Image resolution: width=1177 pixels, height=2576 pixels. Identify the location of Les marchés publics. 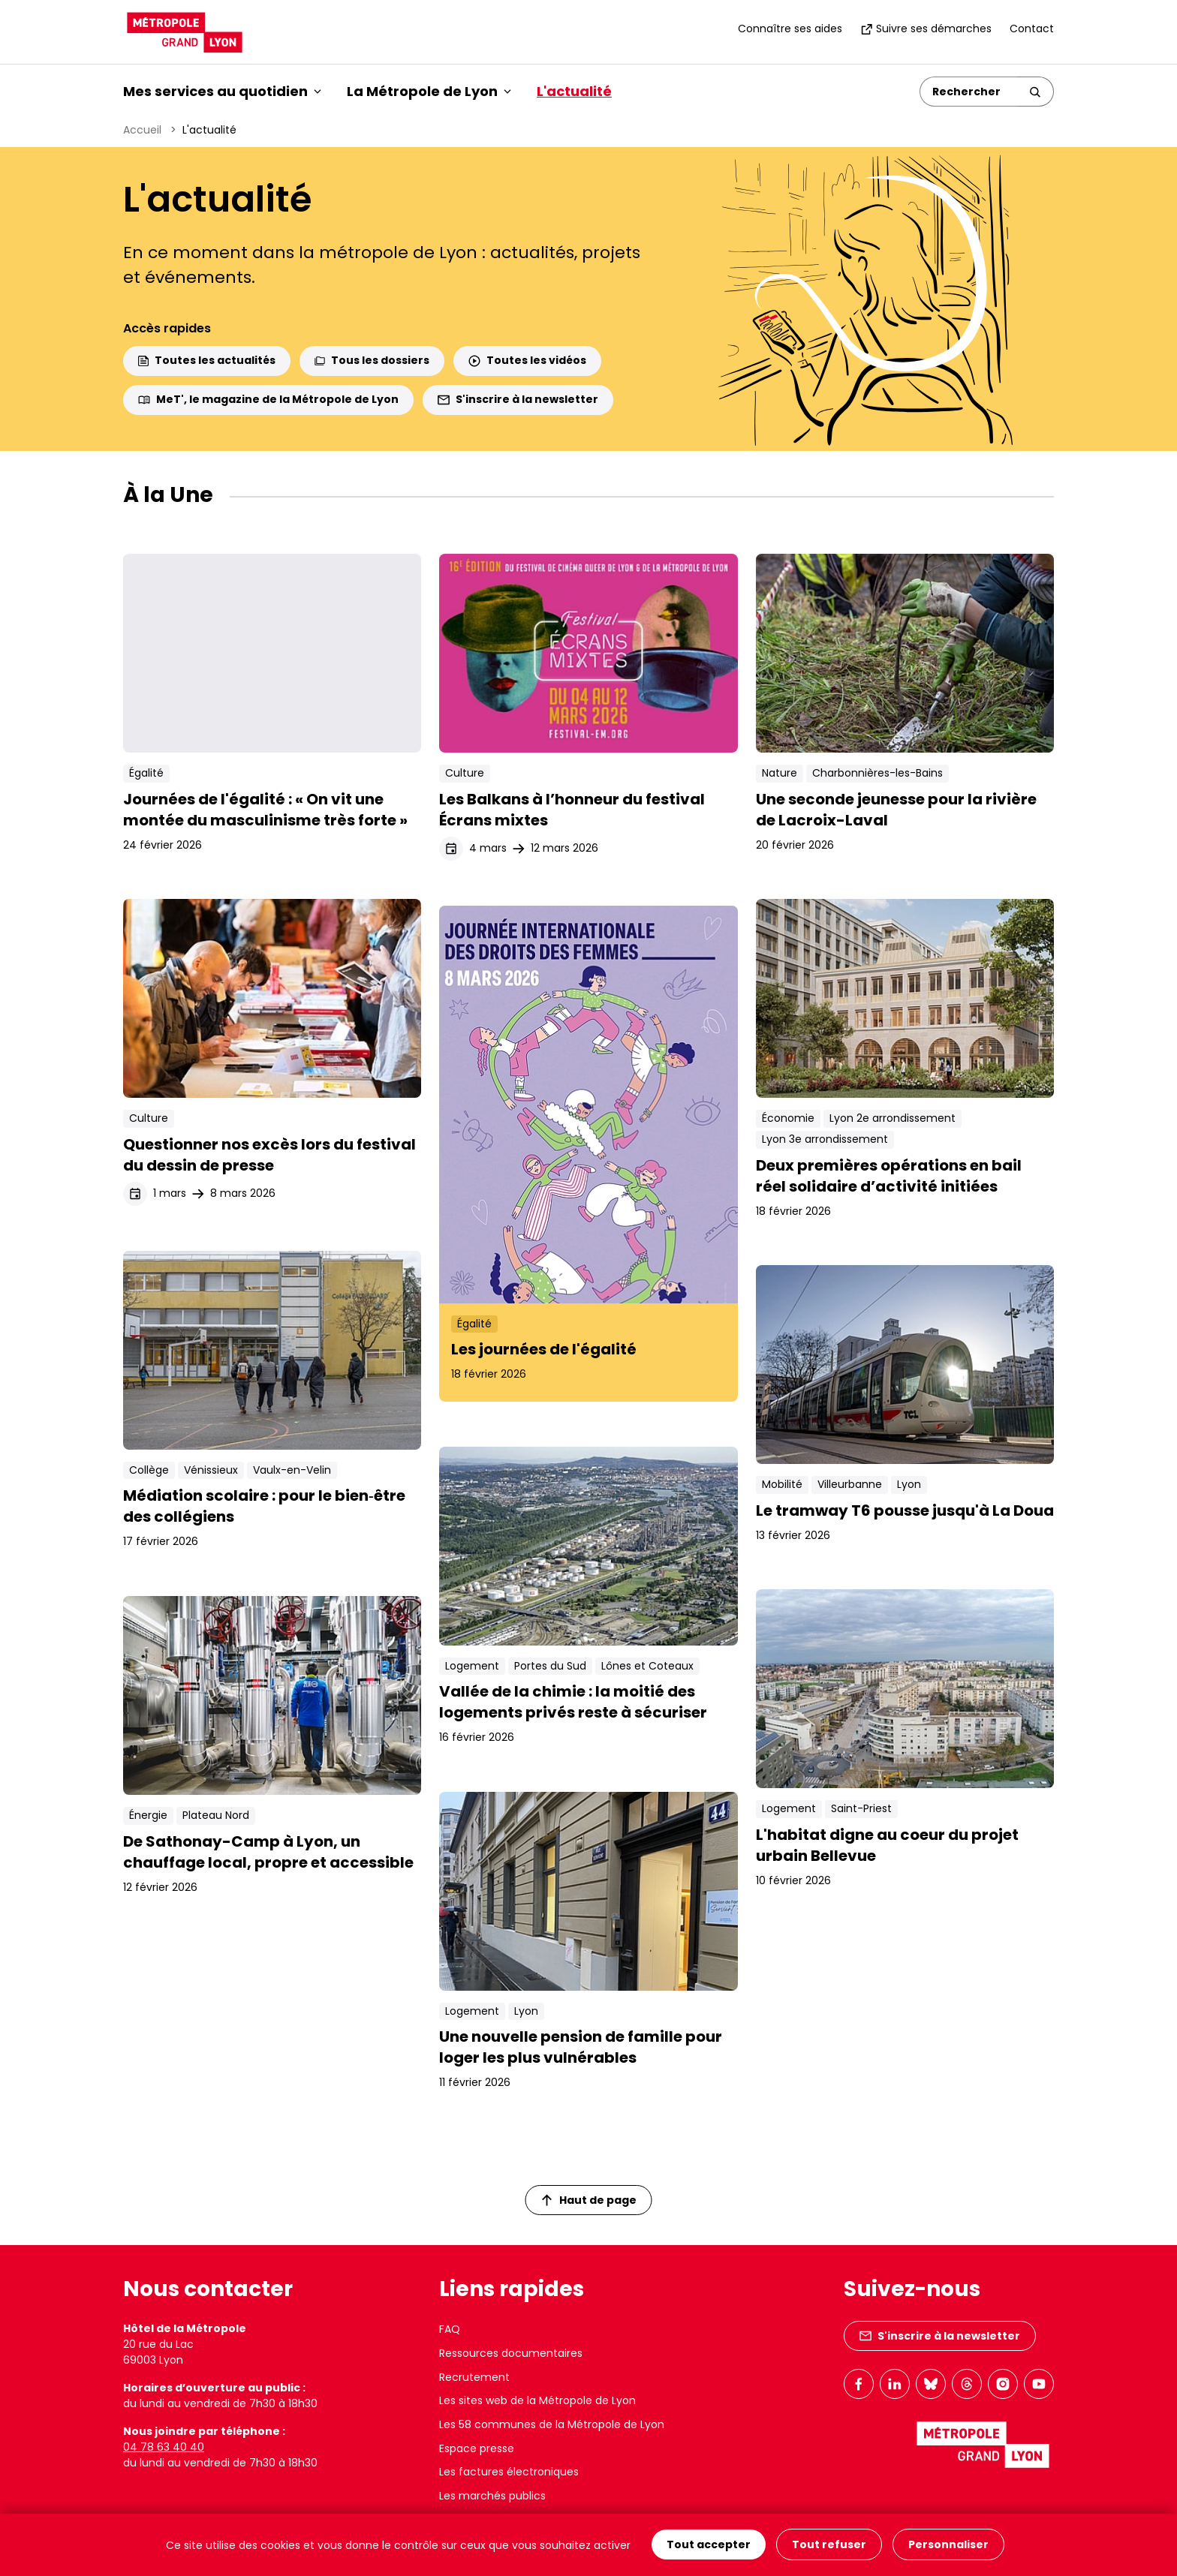
(492, 2495).